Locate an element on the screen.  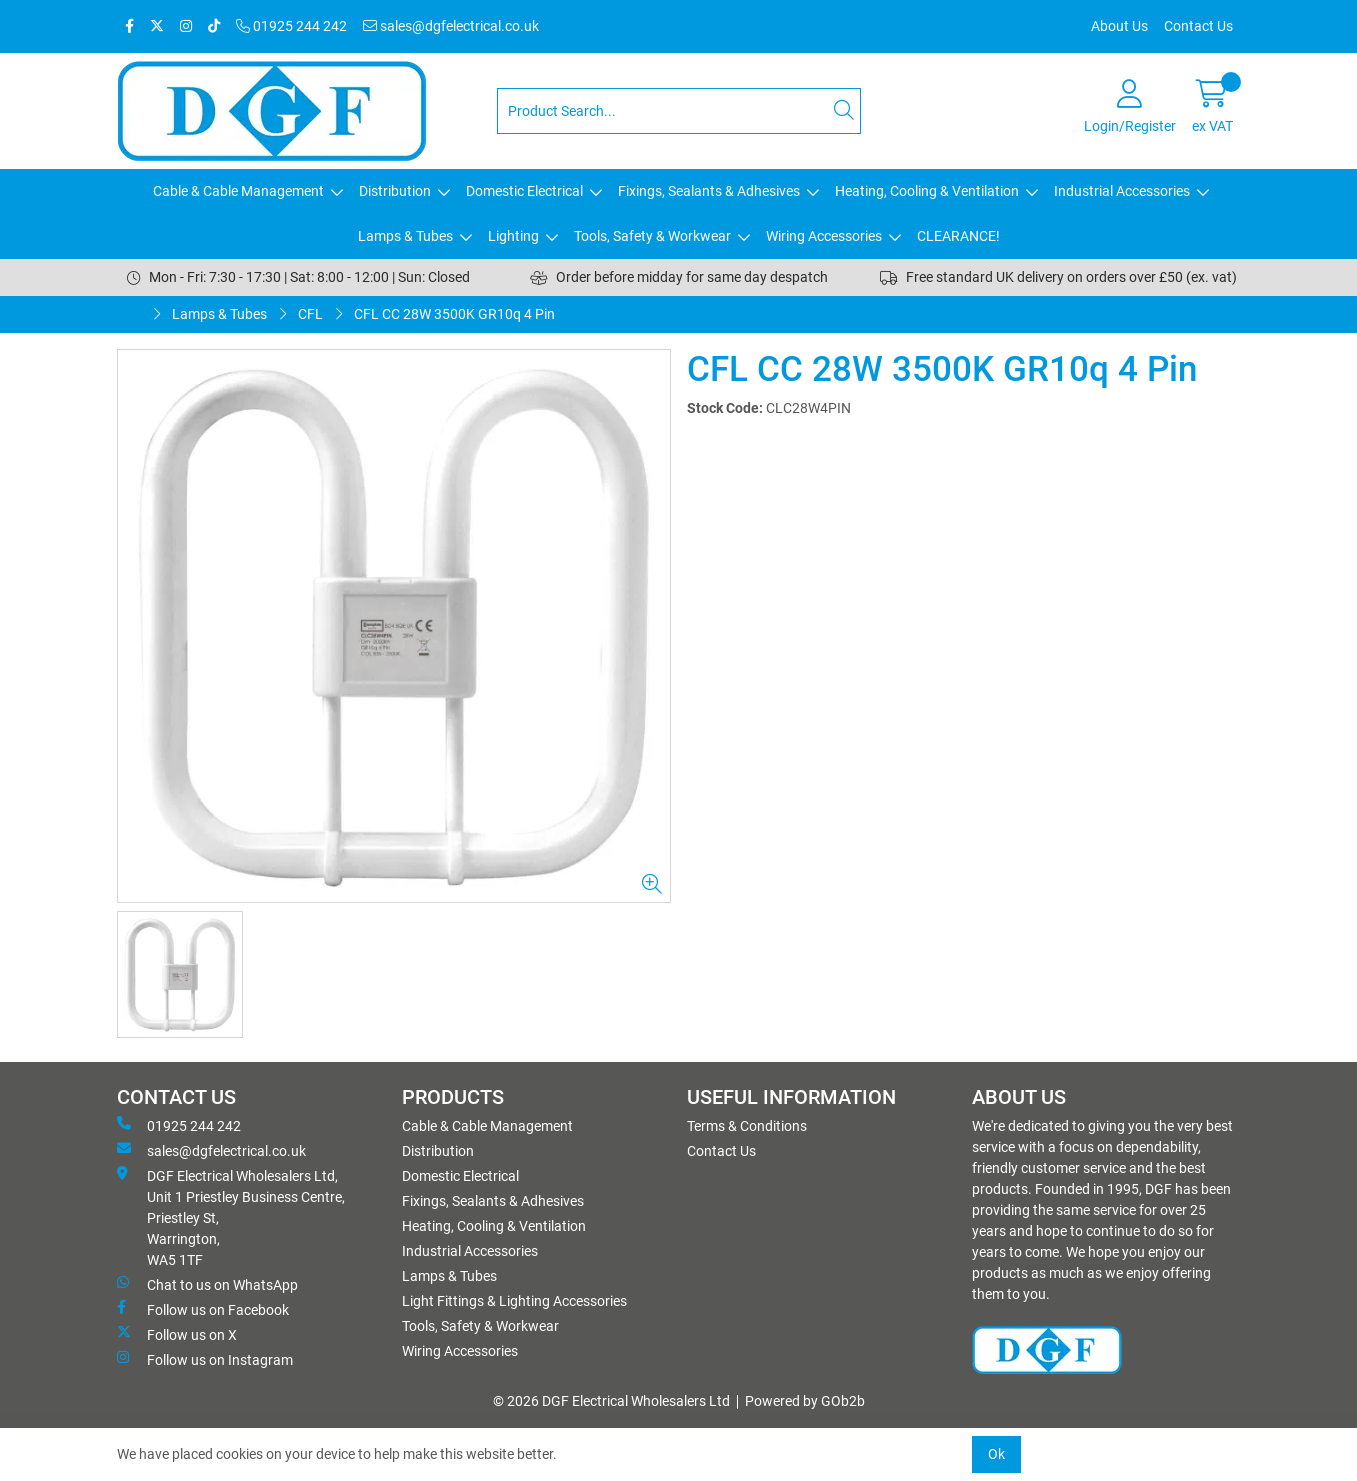
Cable & Cable Management is located at coordinates (238, 191).